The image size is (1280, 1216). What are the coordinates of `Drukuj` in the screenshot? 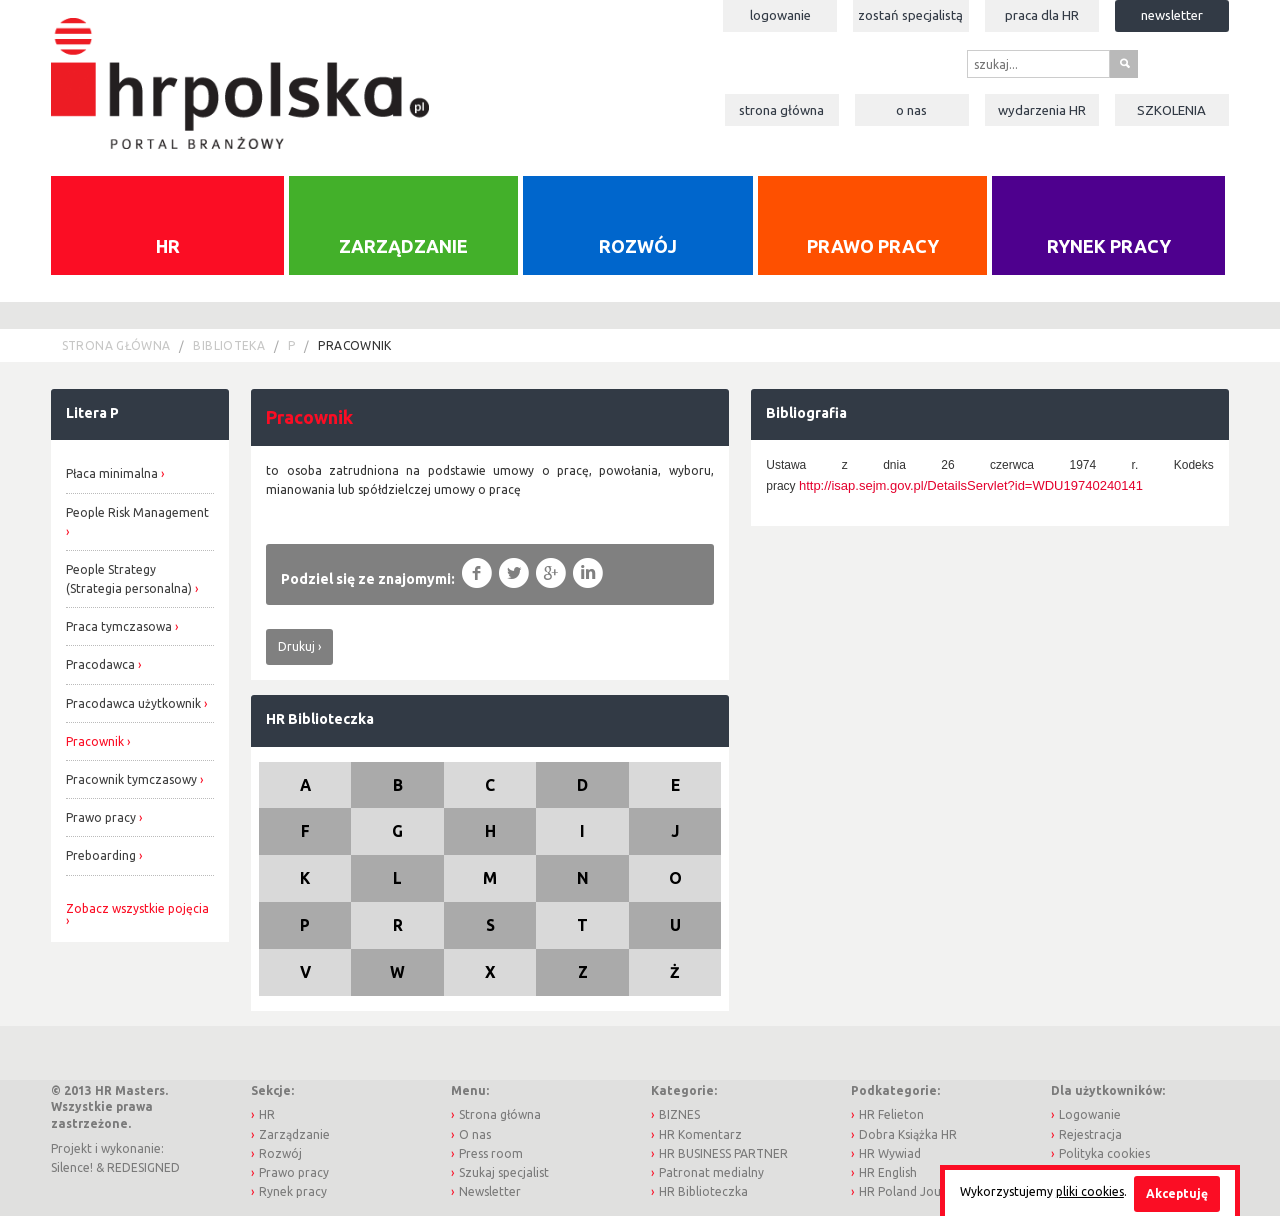 It's located at (296, 646).